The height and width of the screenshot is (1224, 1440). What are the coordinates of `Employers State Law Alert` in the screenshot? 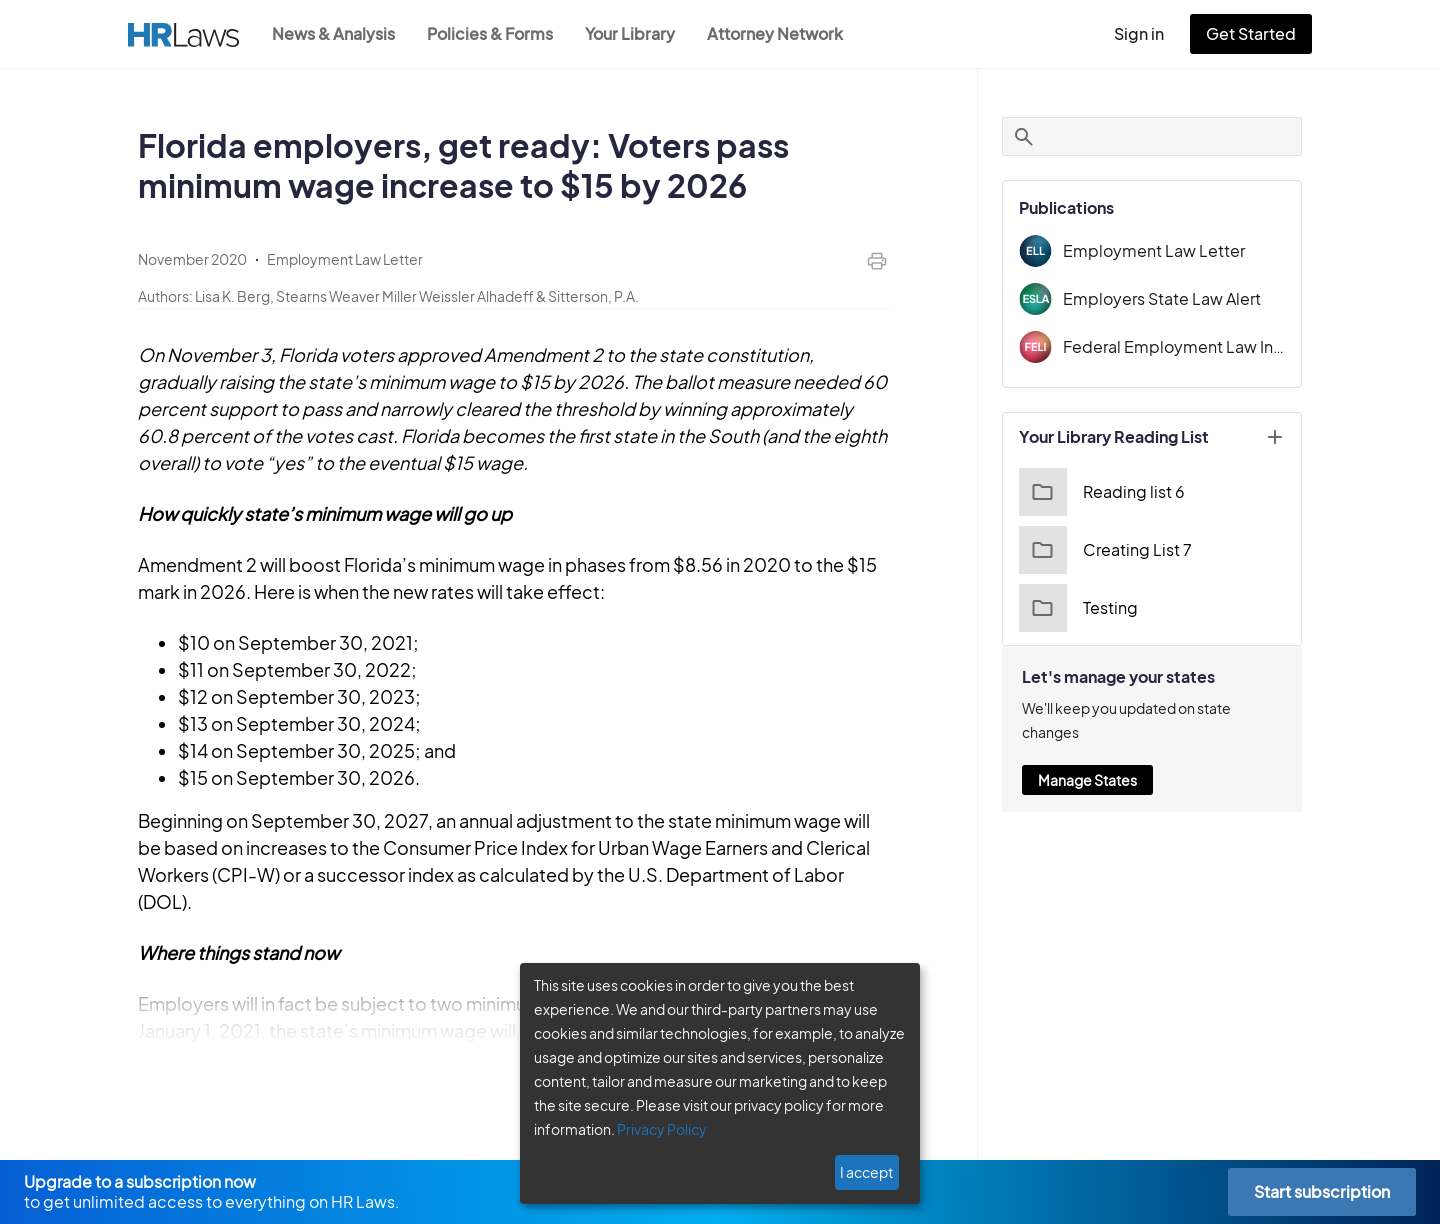 It's located at (1157, 298).